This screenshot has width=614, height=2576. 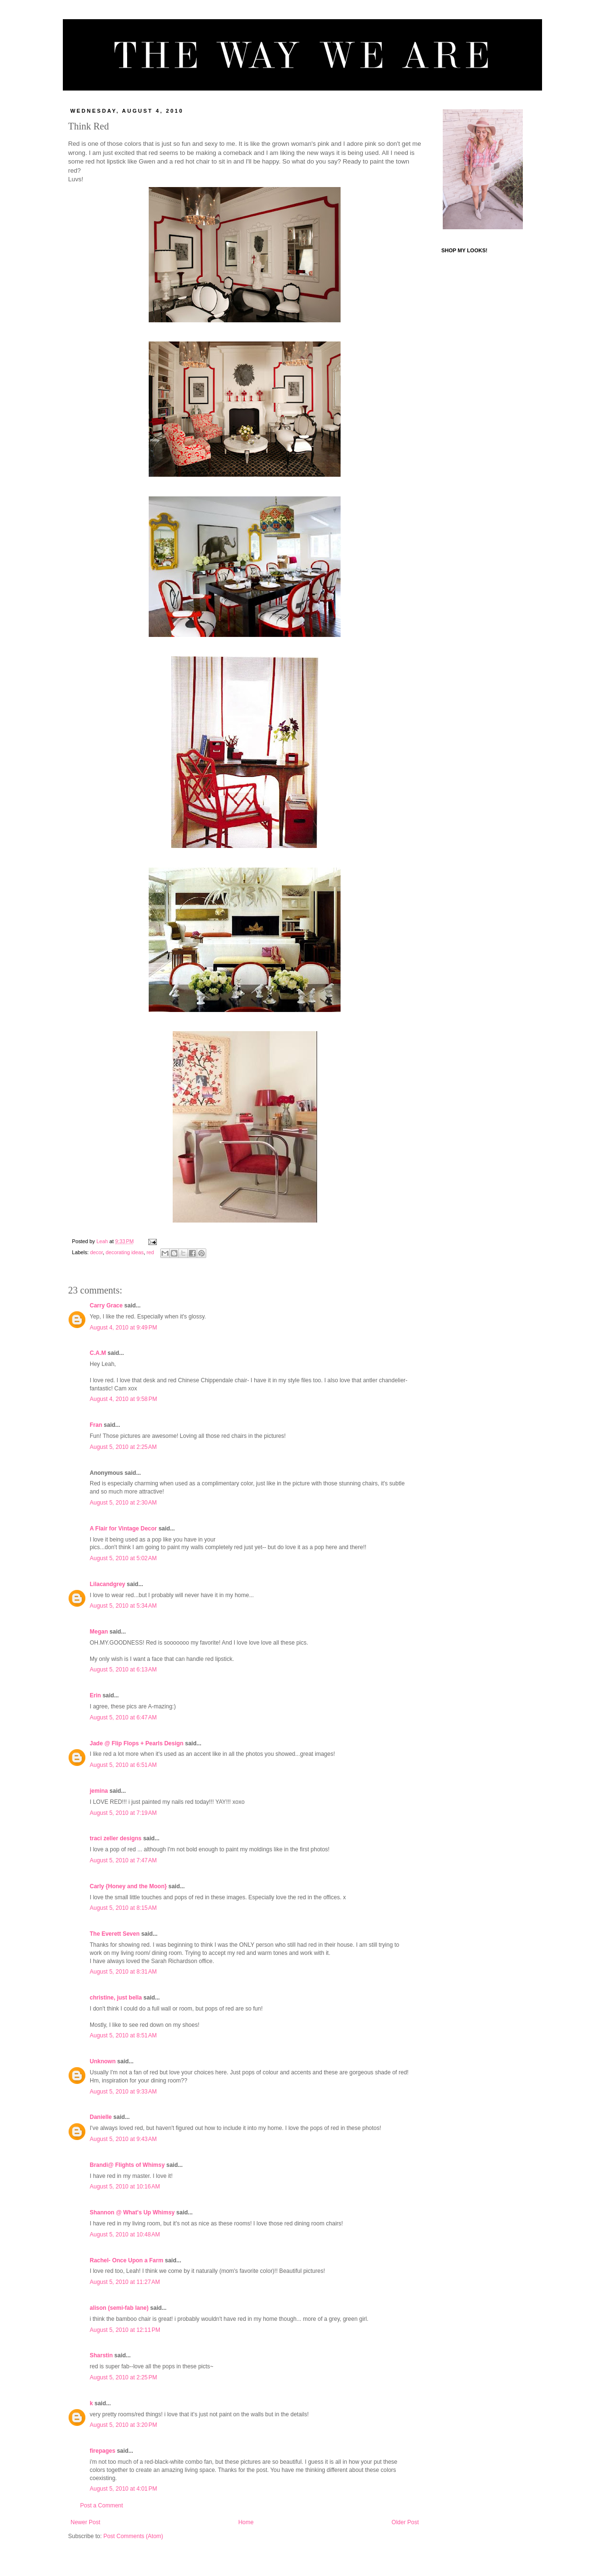 I want to click on Post Comments (Atom), so click(x=133, y=2536).